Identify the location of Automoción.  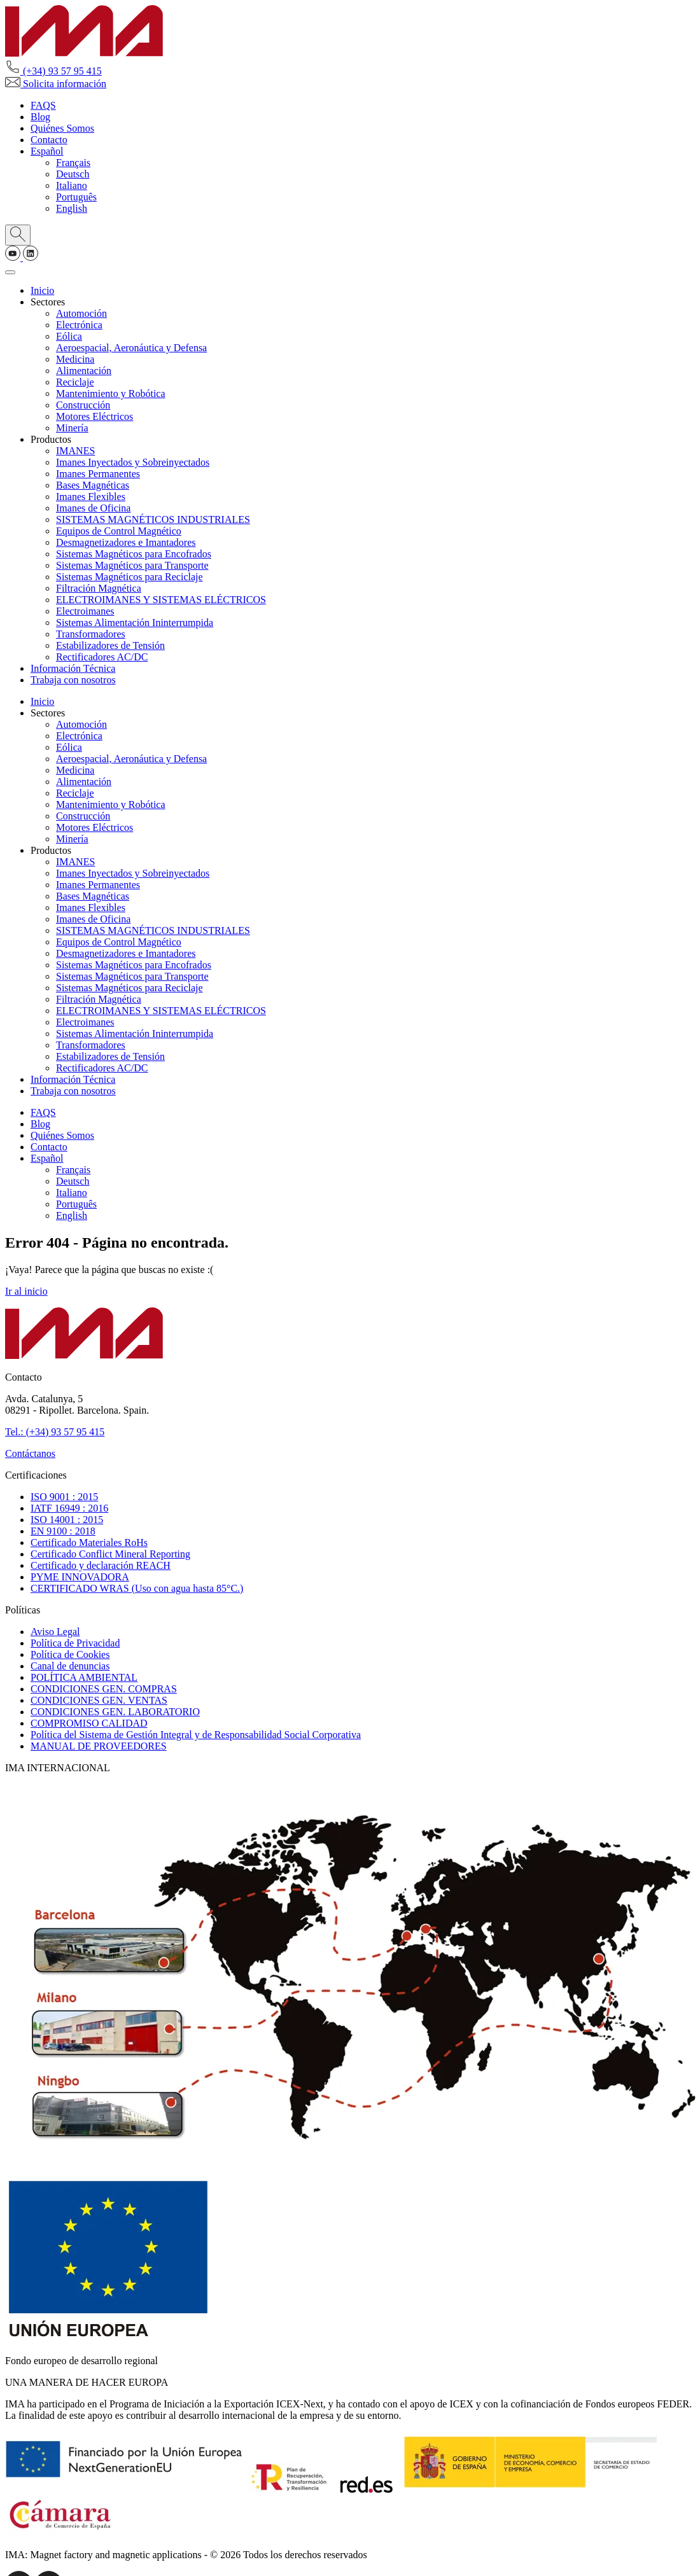
(81, 313).